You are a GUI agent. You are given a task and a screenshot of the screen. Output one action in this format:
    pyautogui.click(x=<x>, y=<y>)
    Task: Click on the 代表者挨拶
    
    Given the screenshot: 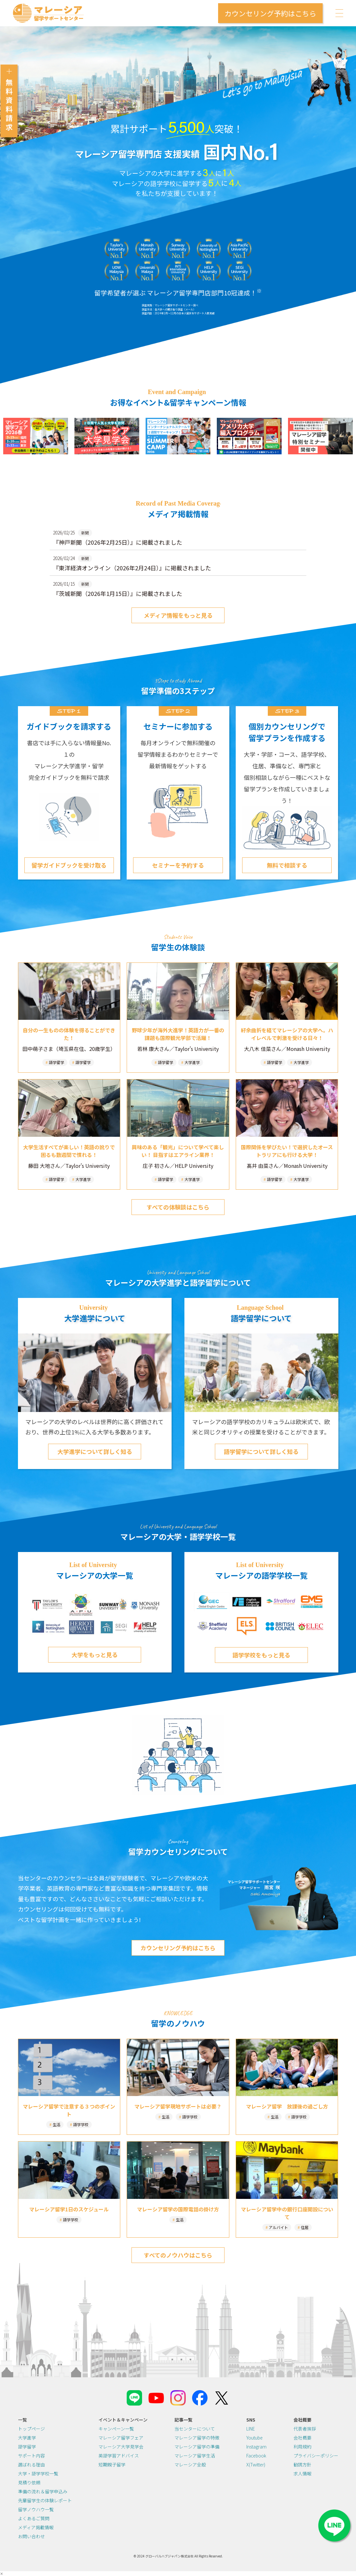 What is the action you would take?
    pyautogui.click(x=304, y=2428)
    